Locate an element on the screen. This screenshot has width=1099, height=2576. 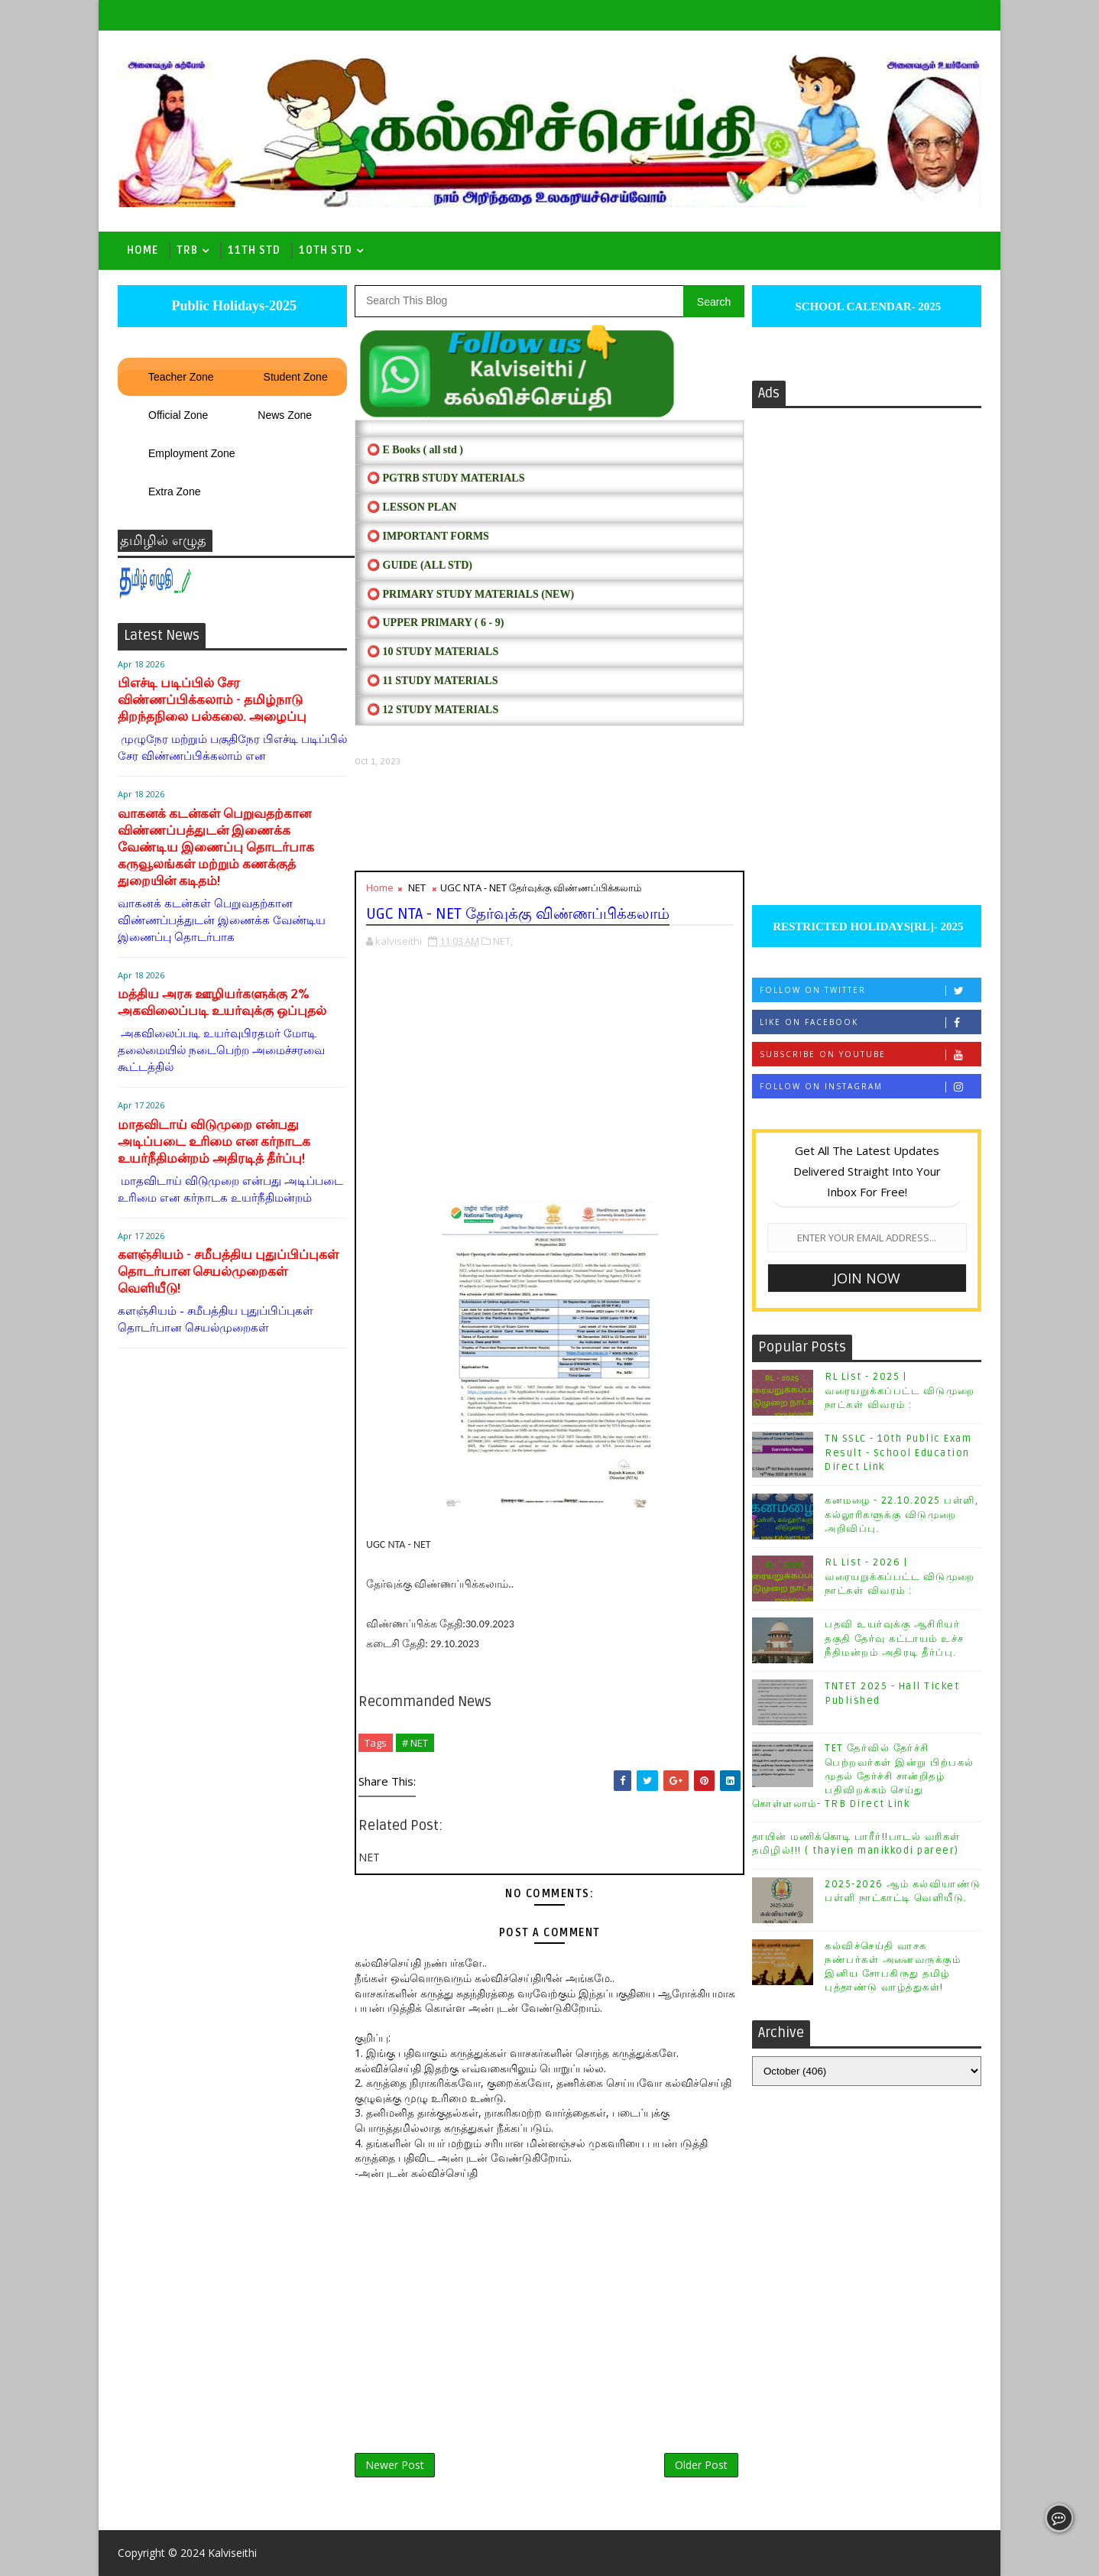
Subscribe on Youtube is located at coordinates (870, 1054).